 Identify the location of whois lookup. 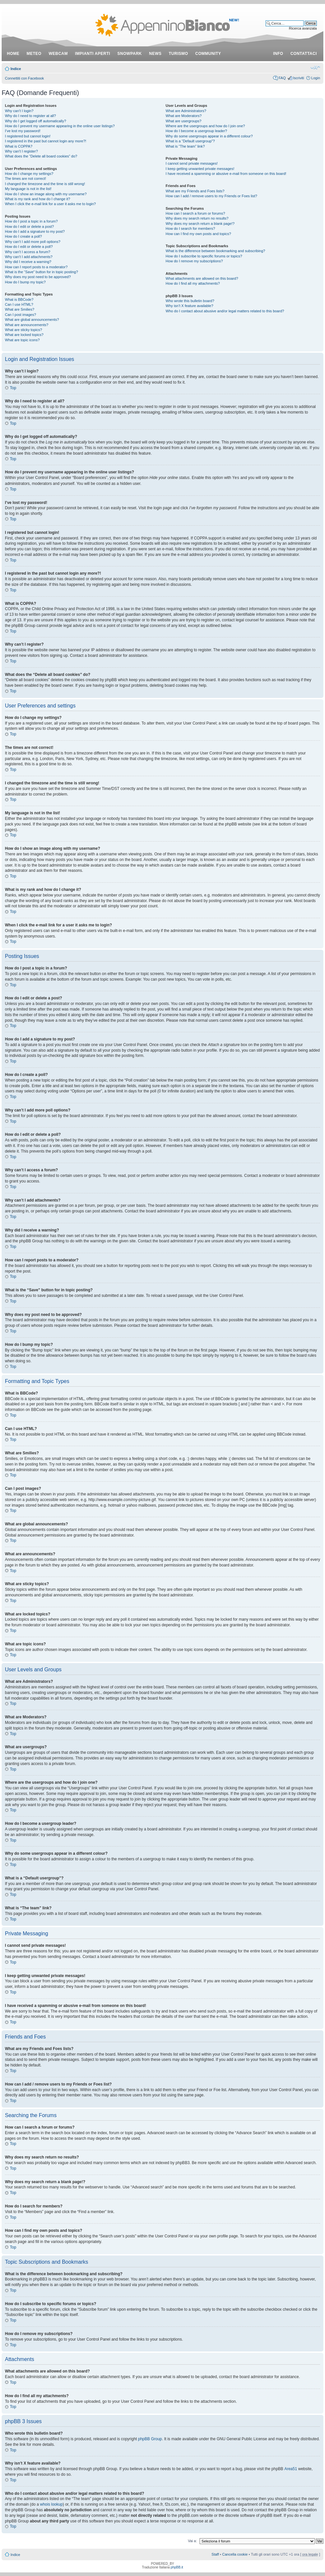
(51, 2504).